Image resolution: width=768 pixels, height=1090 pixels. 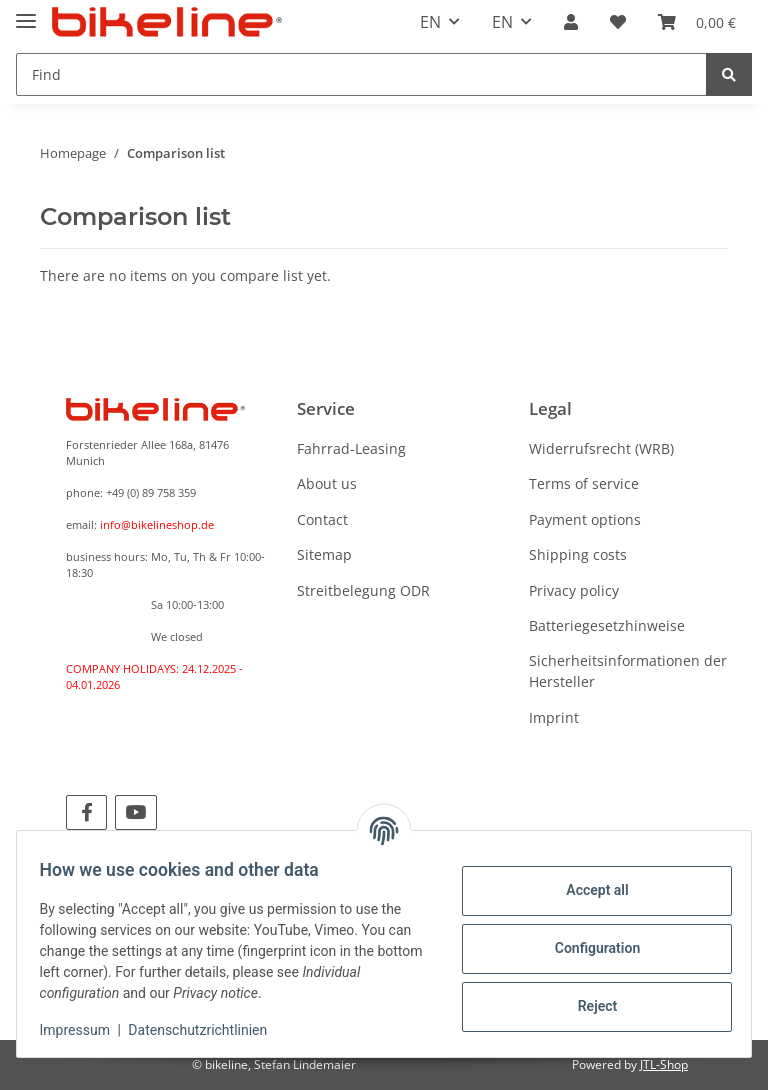 I want to click on Shipping costs, so click(x=578, y=554).